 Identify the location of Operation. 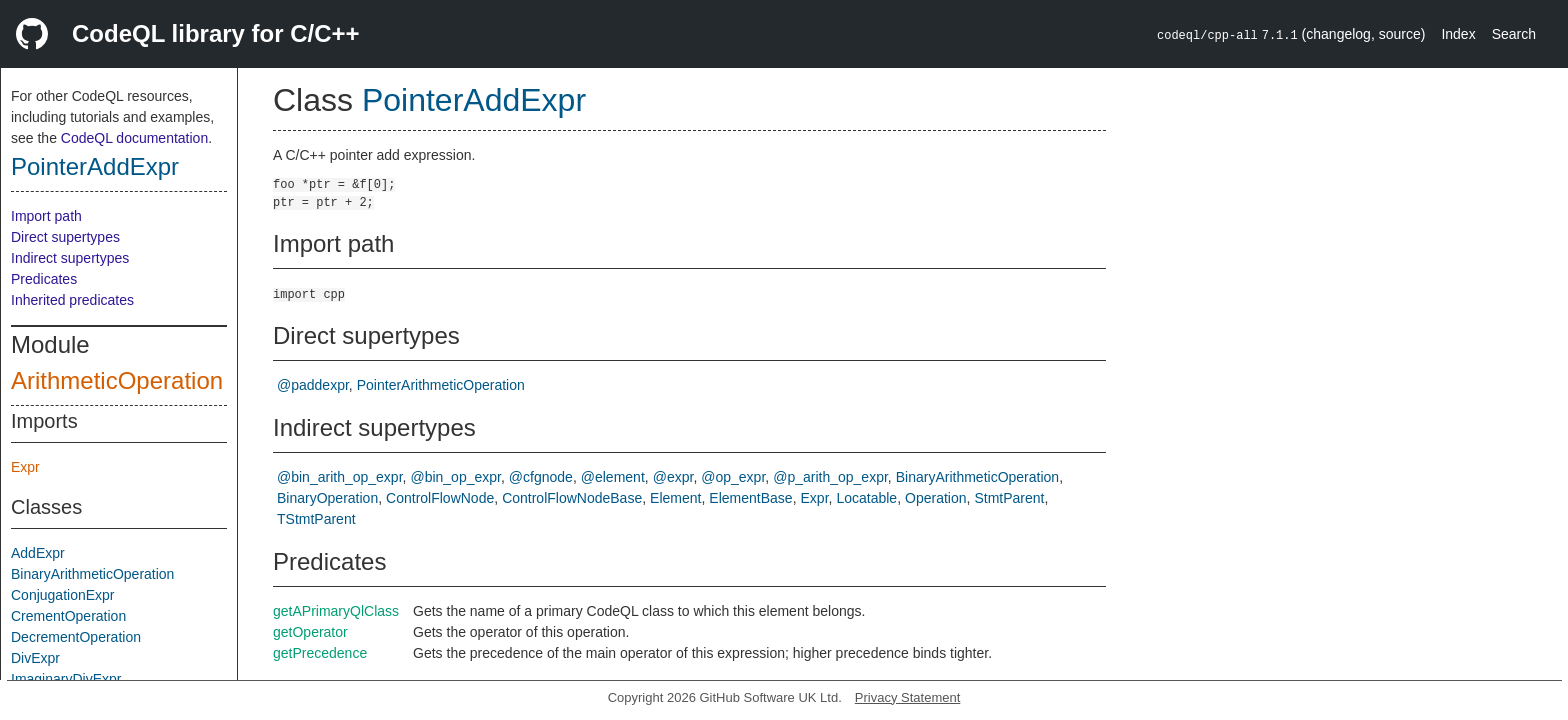
(935, 498).